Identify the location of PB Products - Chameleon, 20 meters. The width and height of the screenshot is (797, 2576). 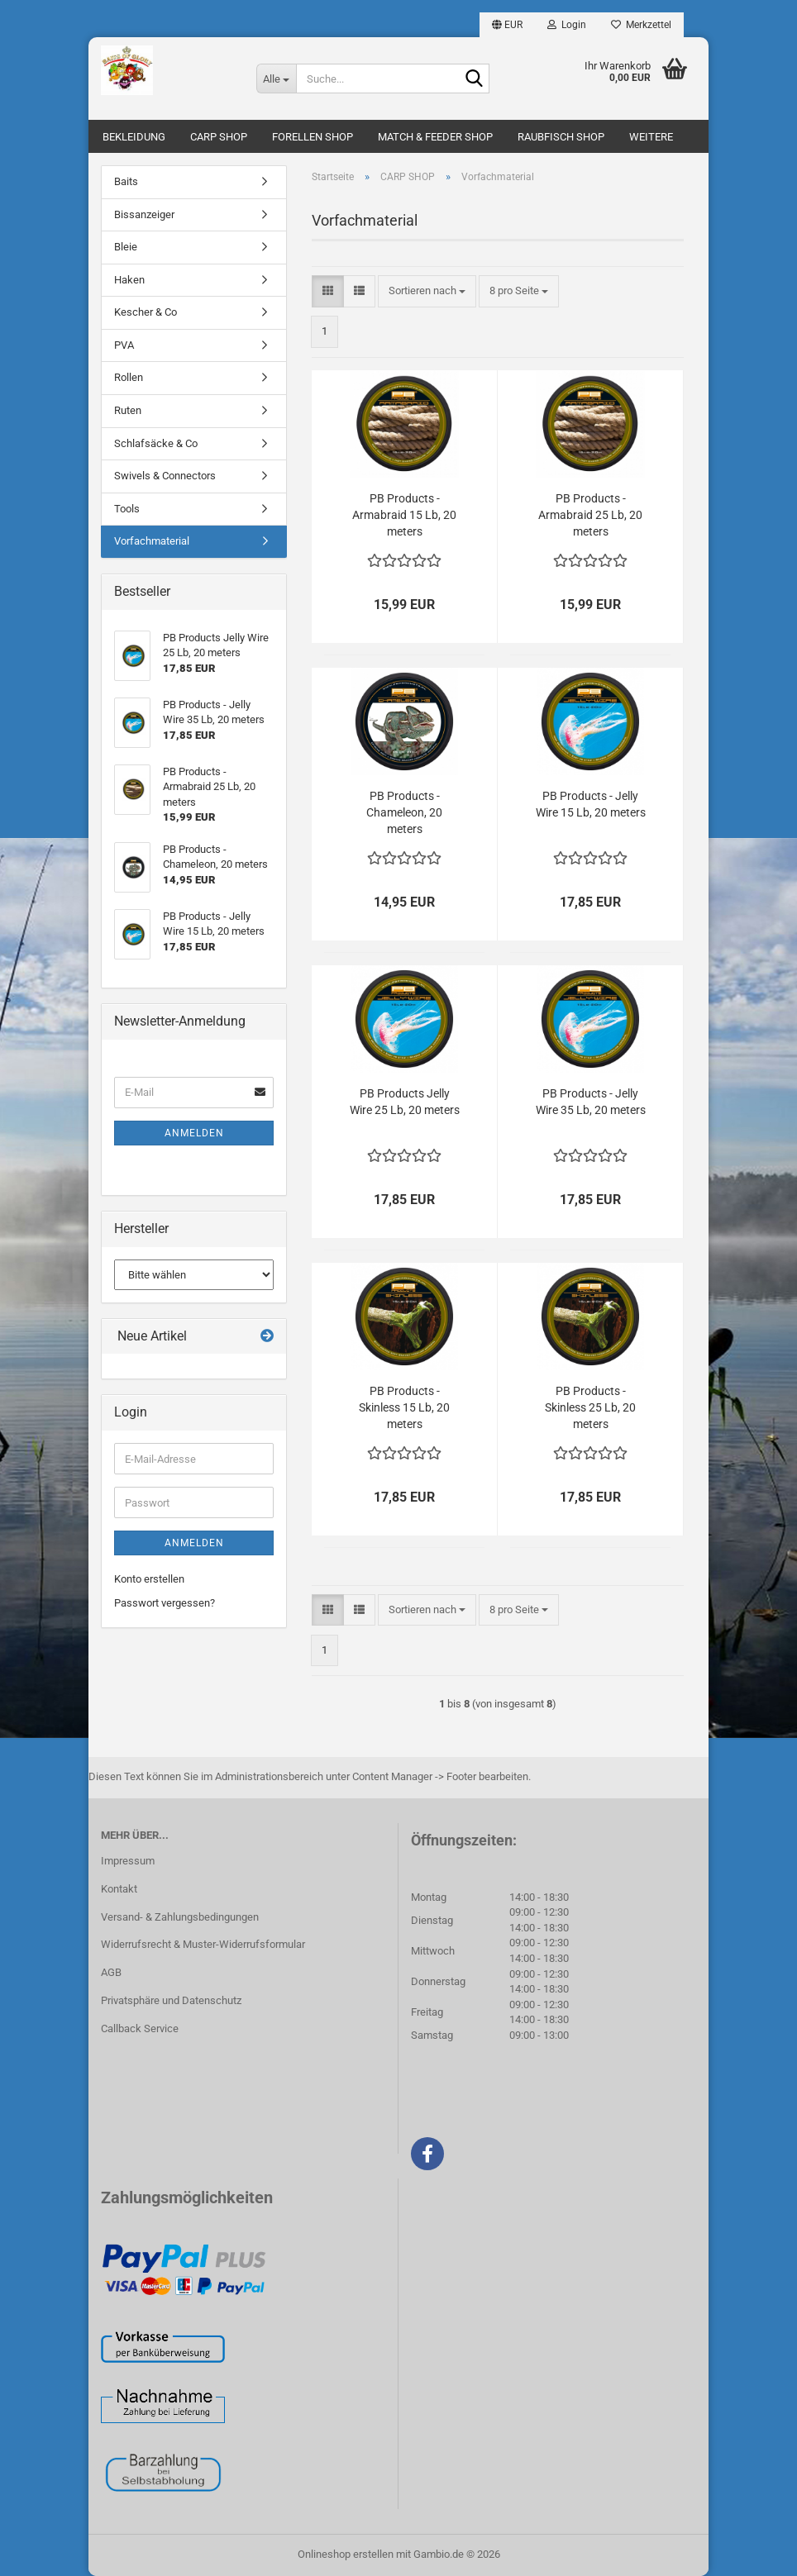
(404, 812).